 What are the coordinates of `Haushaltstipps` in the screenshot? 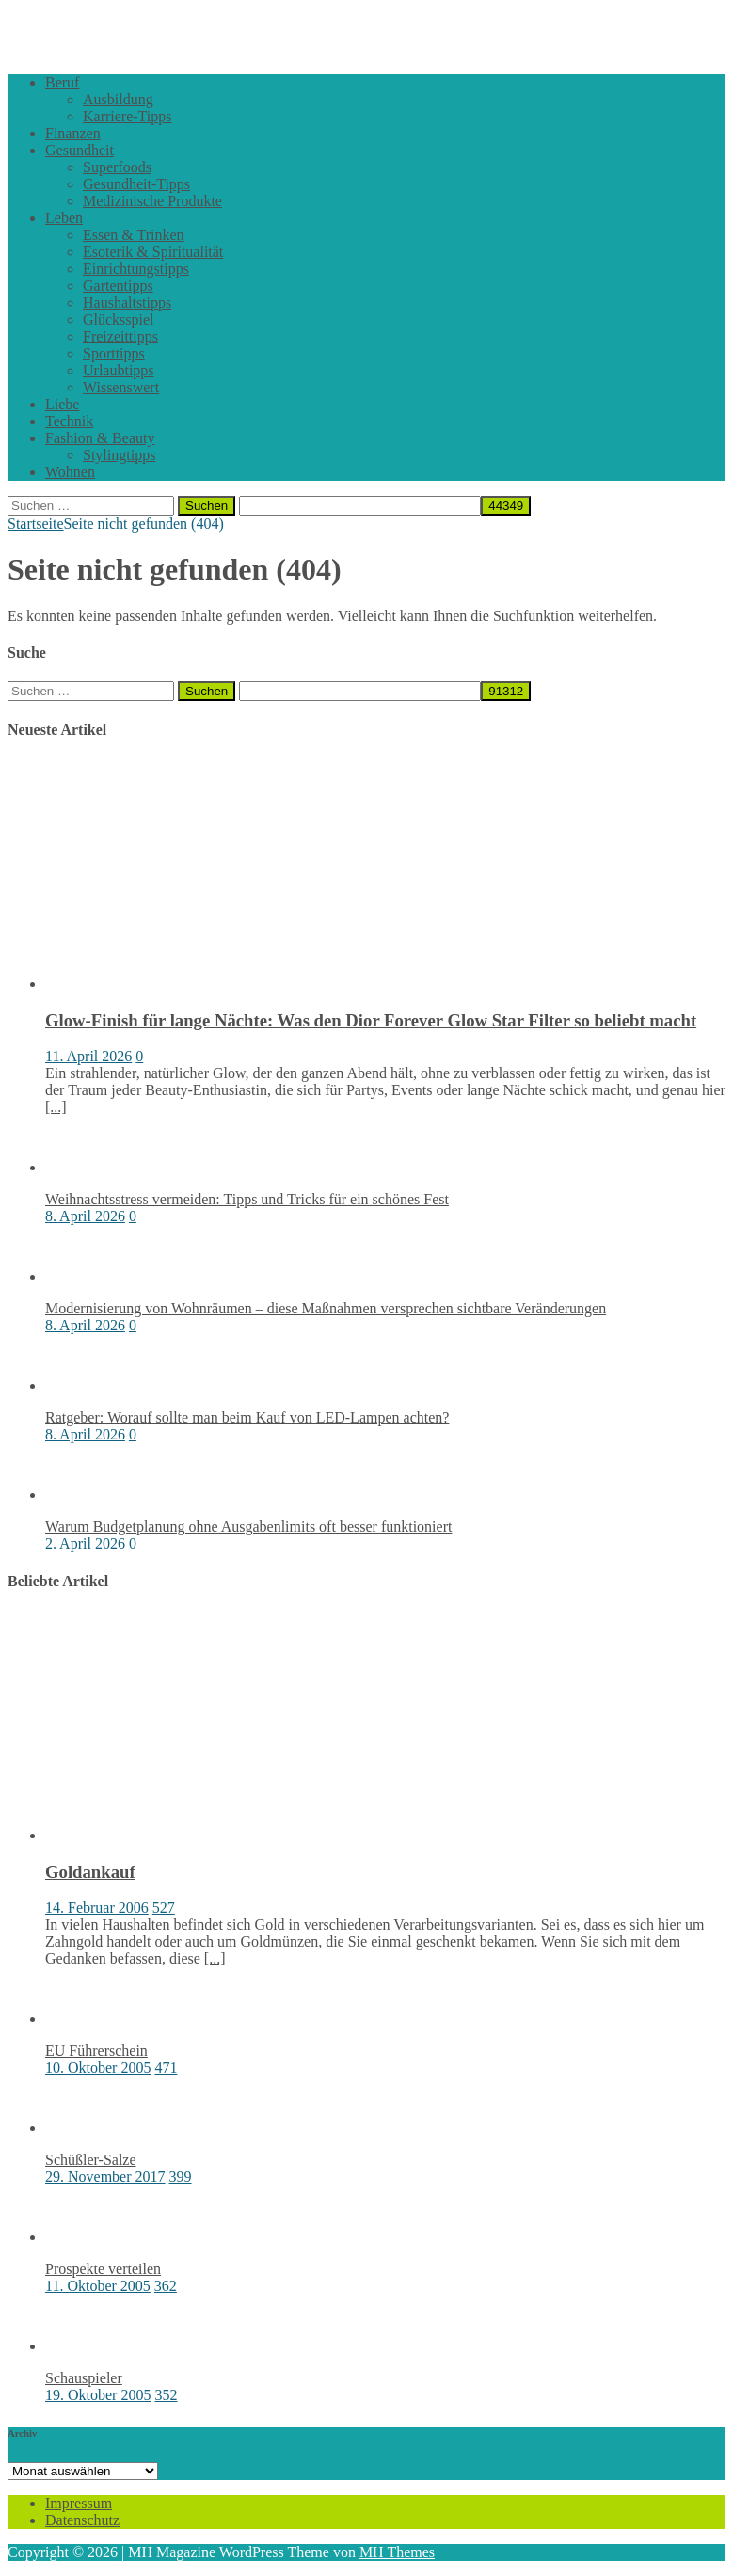 It's located at (127, 302).